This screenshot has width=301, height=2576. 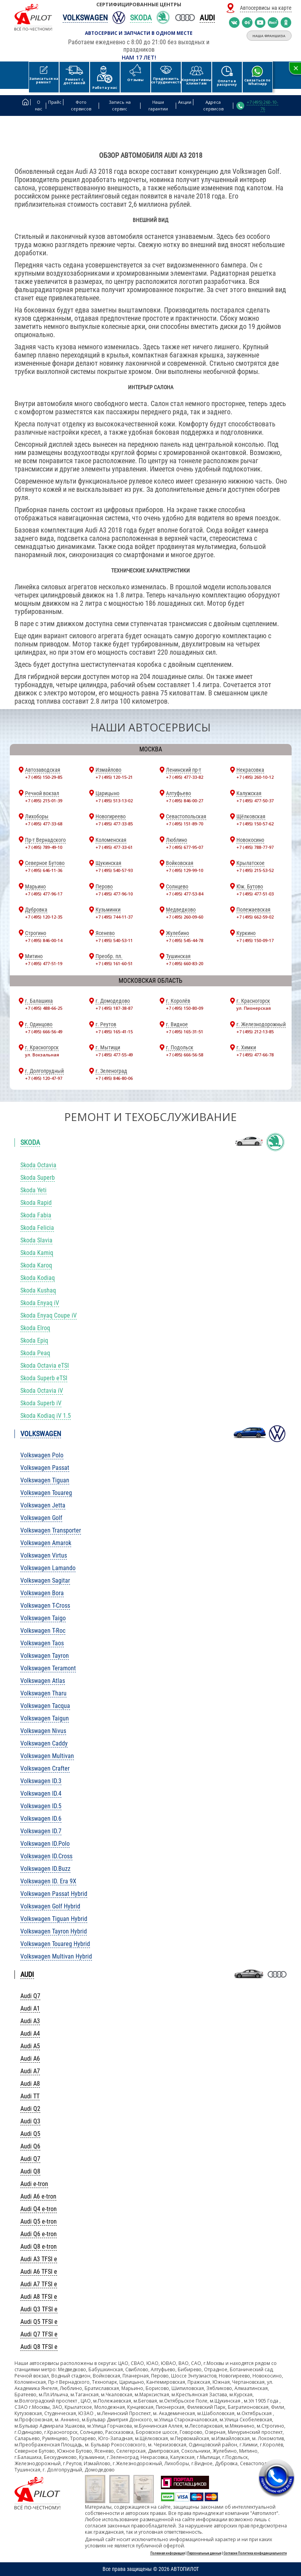 What do you see at coordinates (43, 894) in the screenshot?
I see `+7 (495) 477-96-17` at bounding box center [43, 894].